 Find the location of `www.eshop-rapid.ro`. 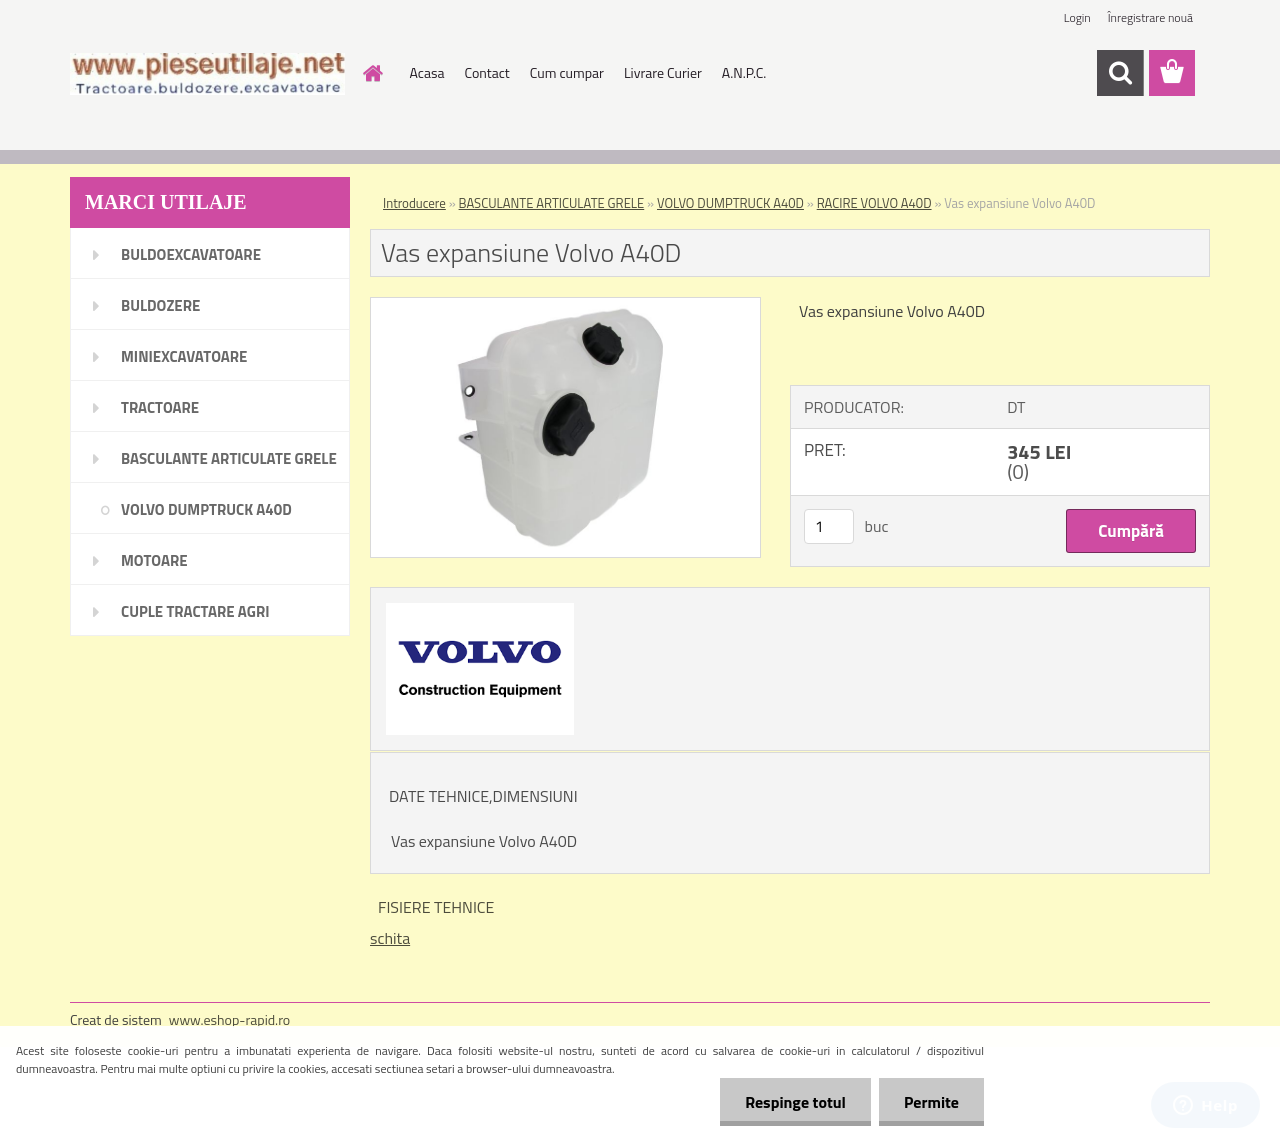

www.eshop-rapid.ro is located at coordinates (229, 1019).